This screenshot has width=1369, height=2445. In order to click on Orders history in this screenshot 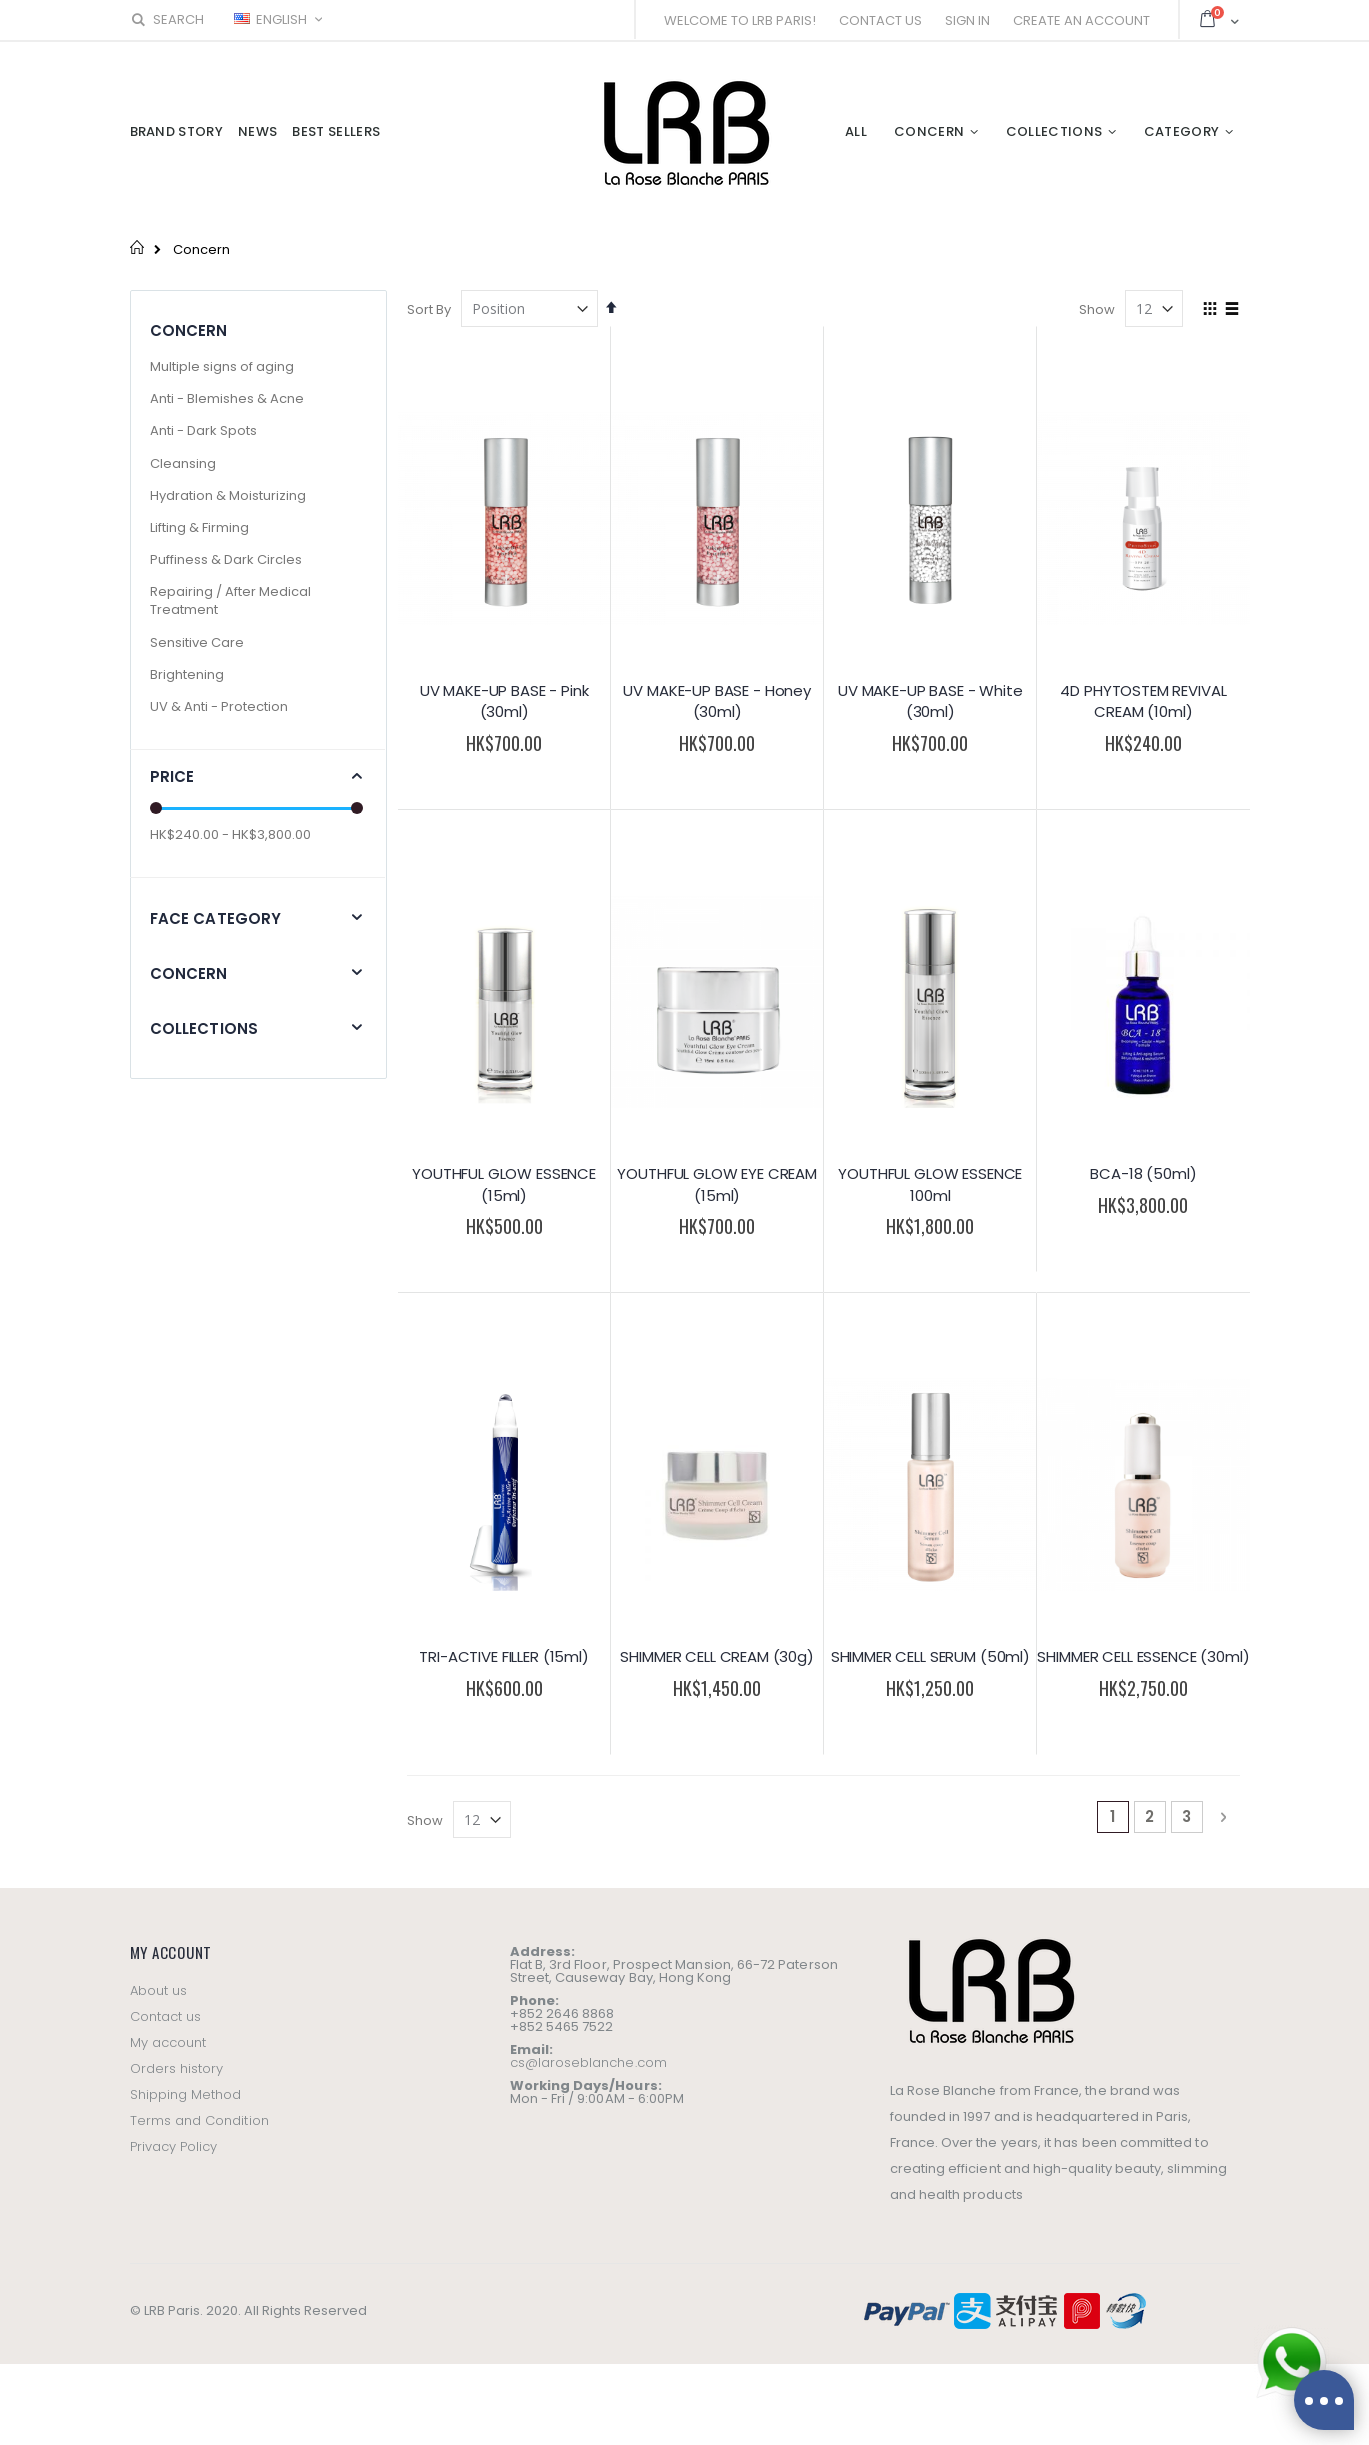, I will do `click(177, 2068)`.